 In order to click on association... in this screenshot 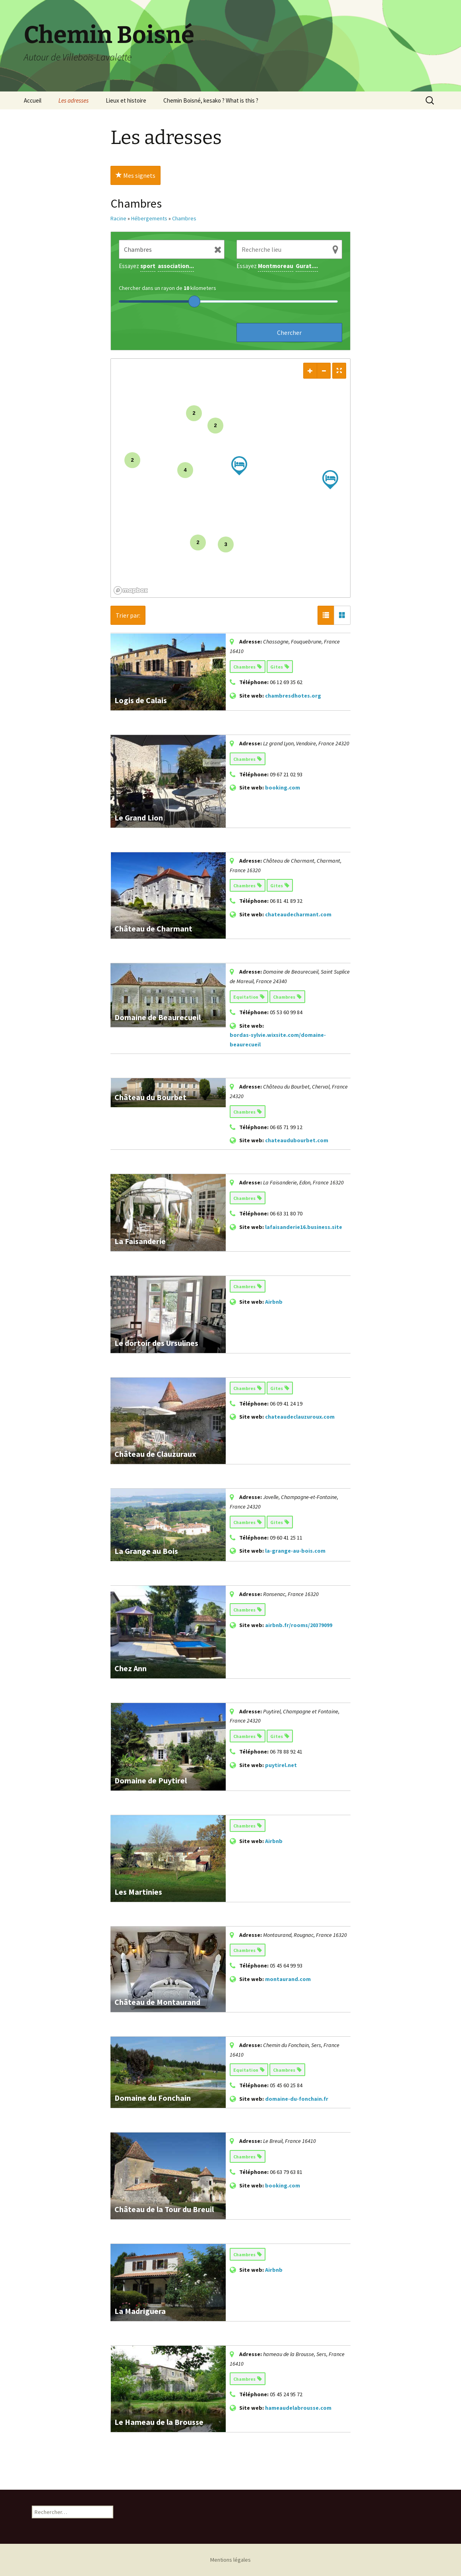, I will do `click(176, 266)`.